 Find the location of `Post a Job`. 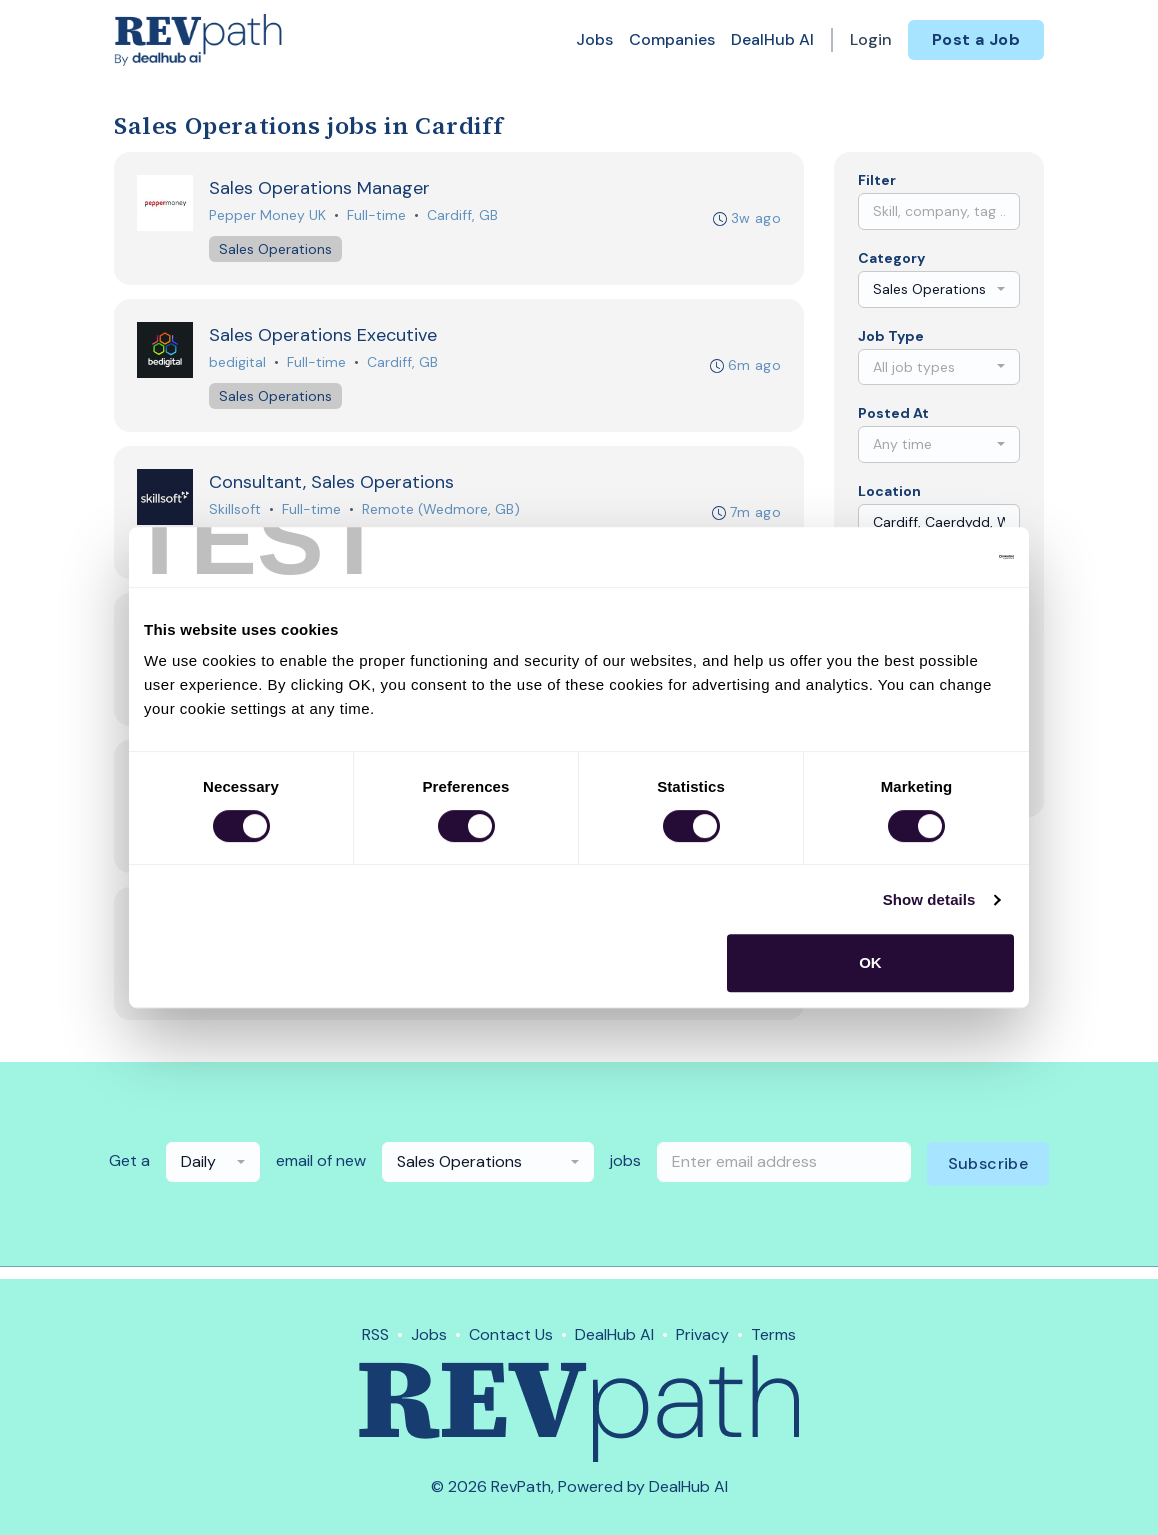

Post a Job is located at coordinates (976, 39).